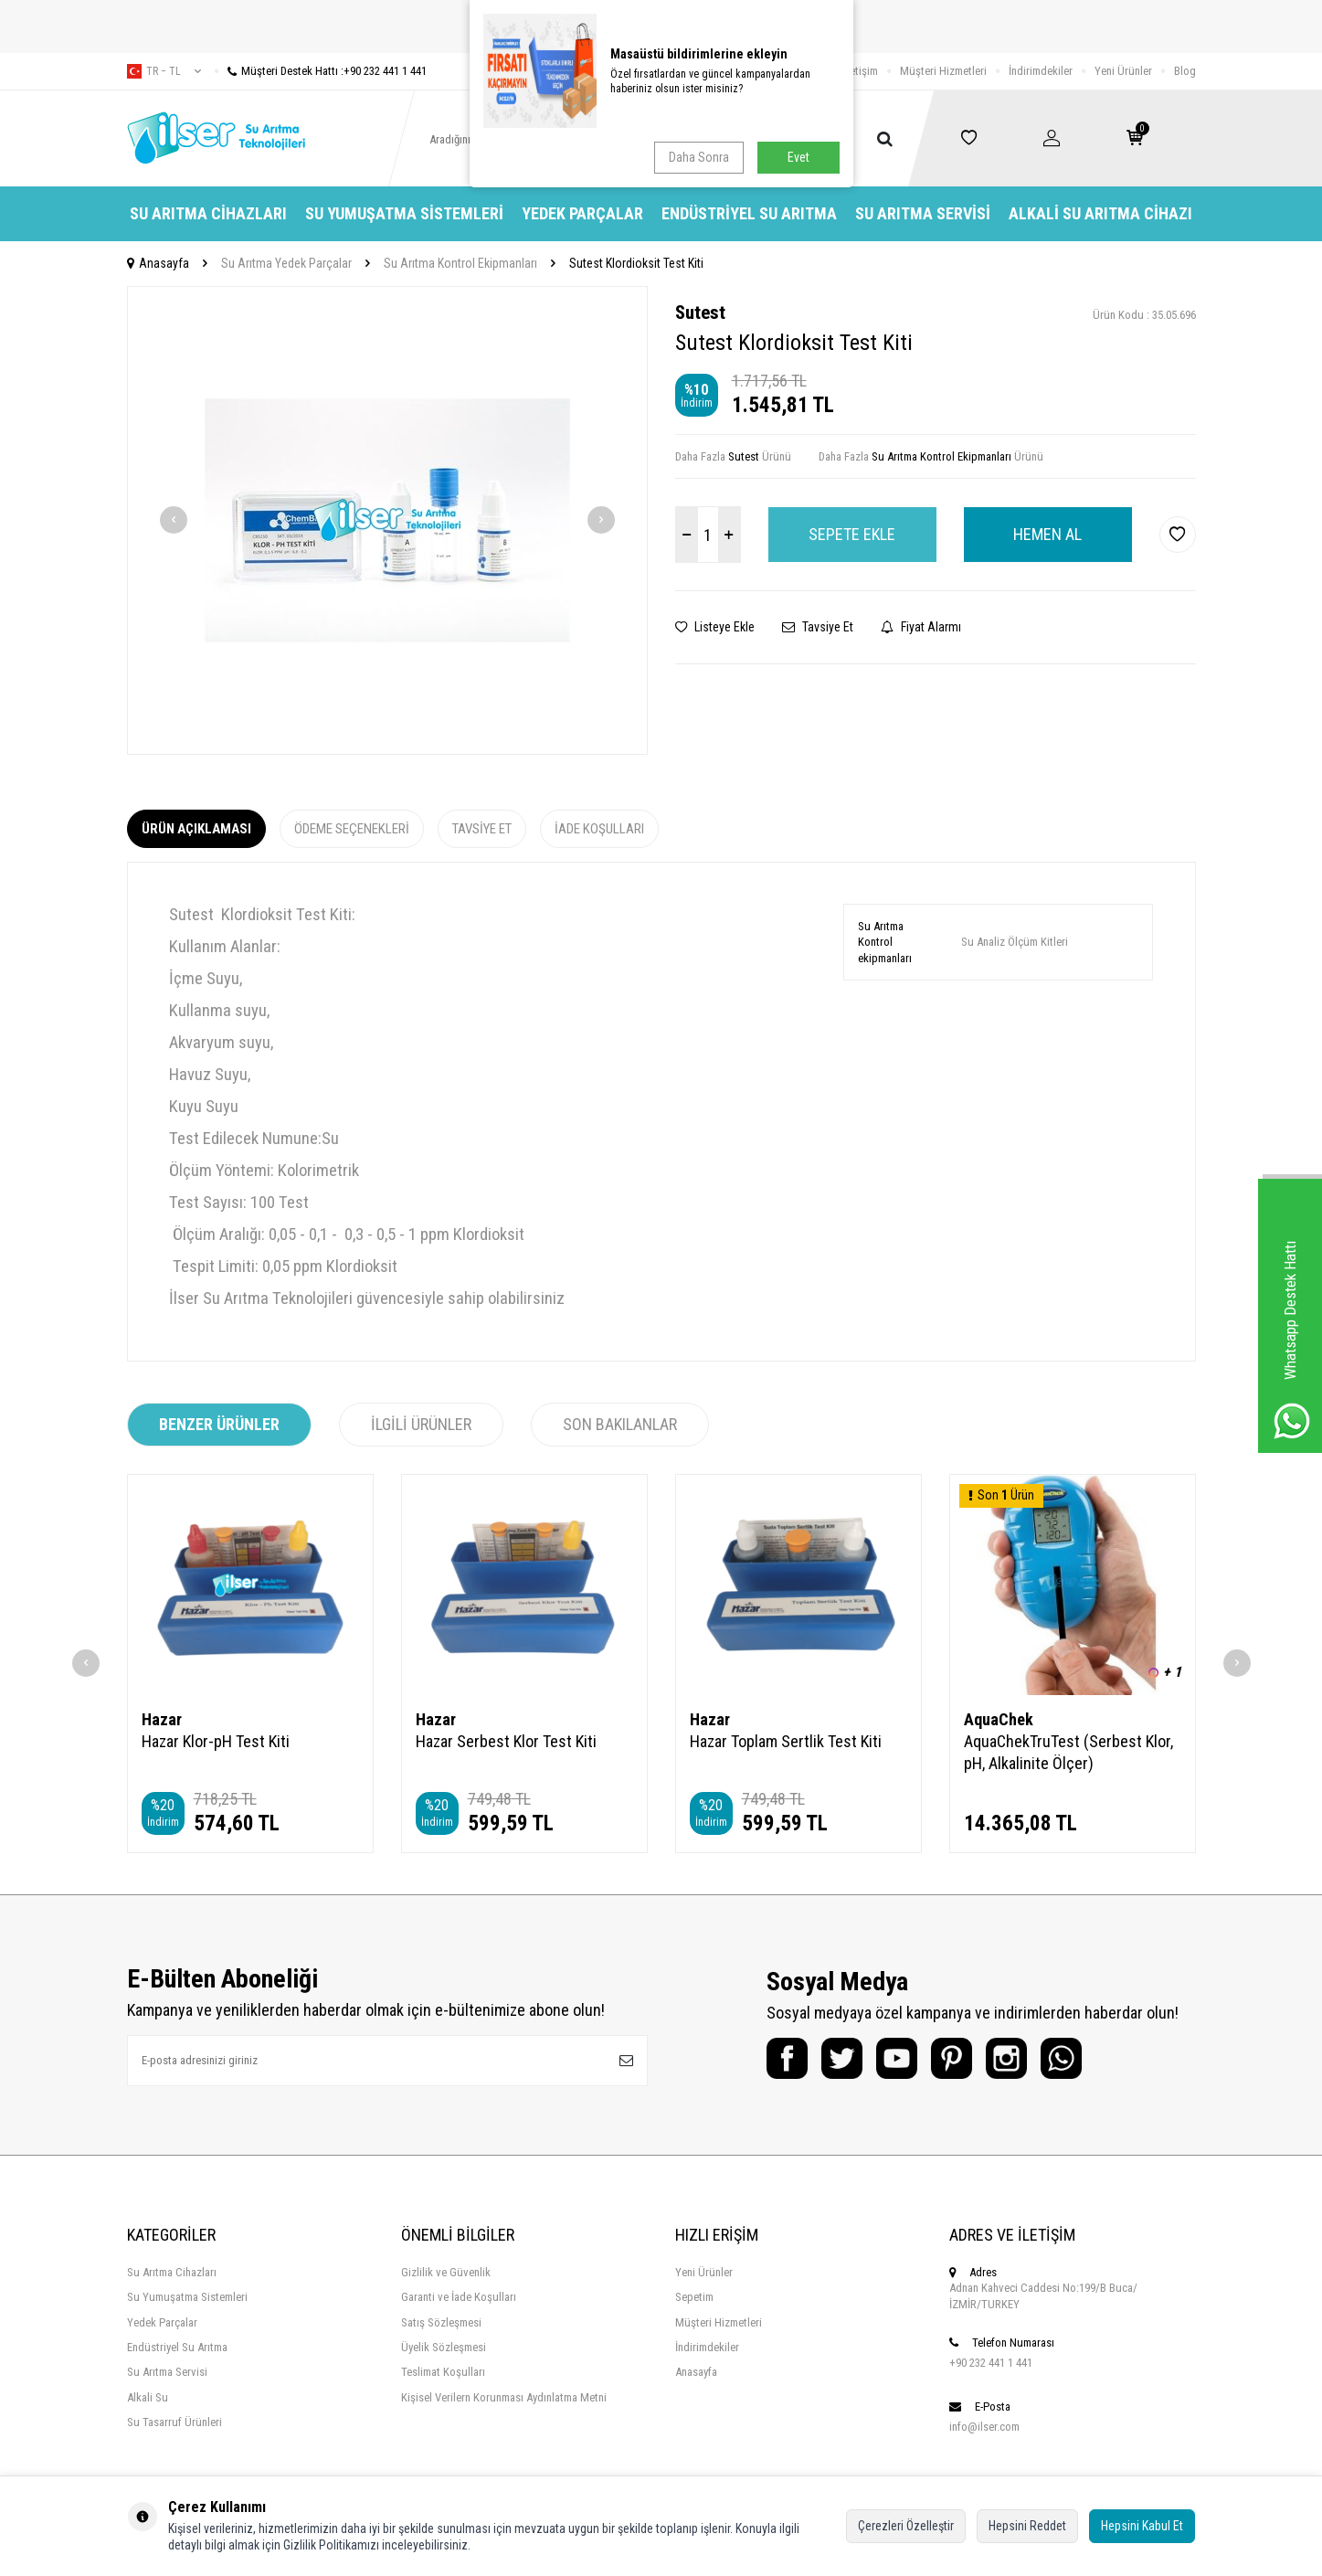  What do you see at coordinates (446, 2272) in the screenshot?
I see `Gizlilik ve Güvenlik` at bounding box center [446, 2272].